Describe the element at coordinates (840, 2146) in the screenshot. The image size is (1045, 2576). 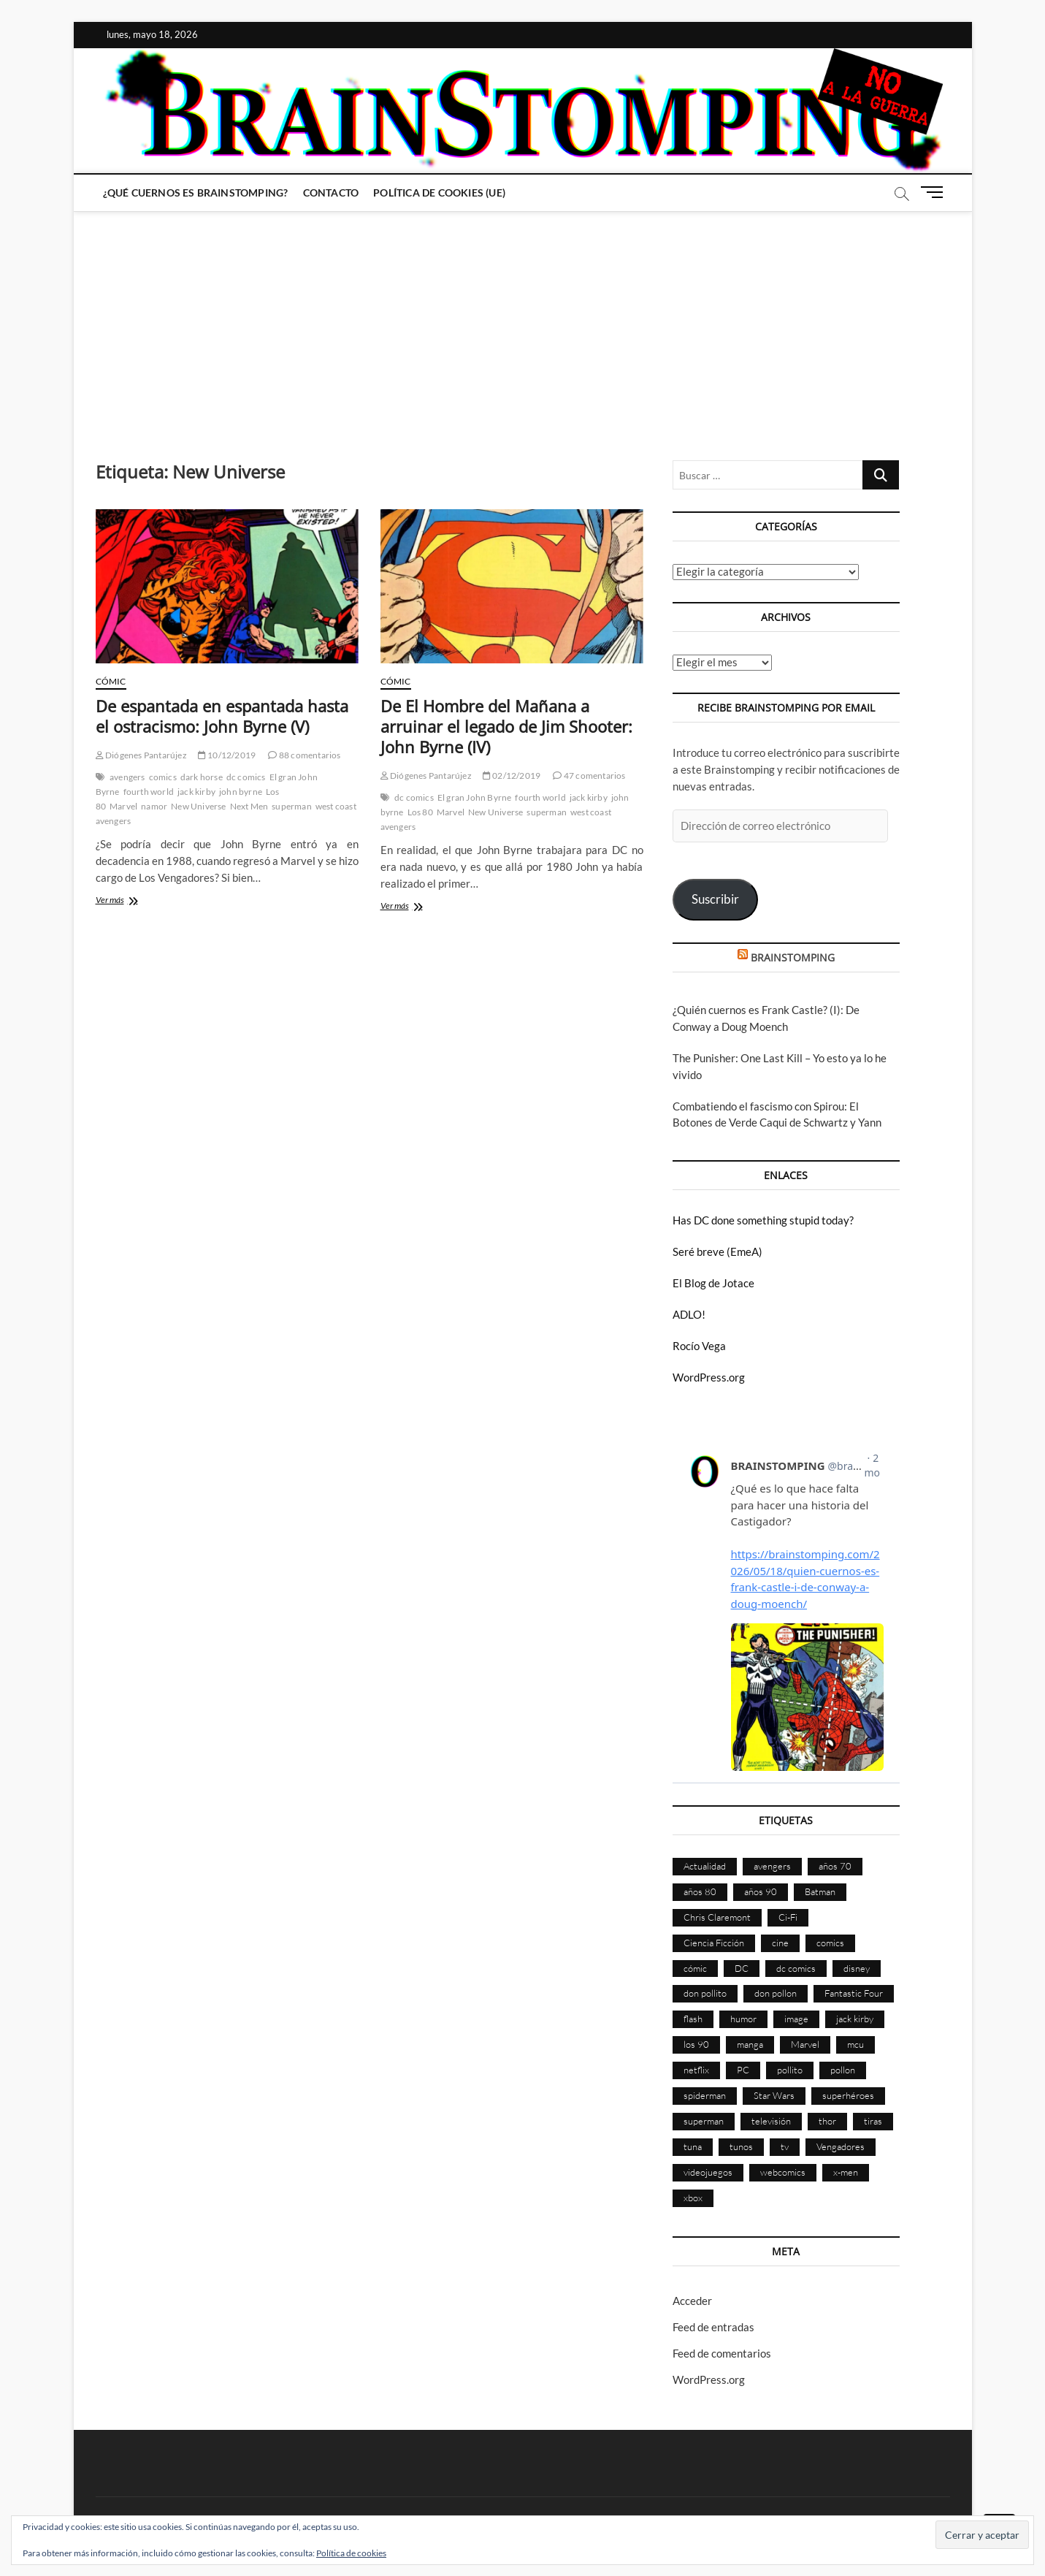
I see `Vengadores [Vengadores (114 elementos)]` at that location.